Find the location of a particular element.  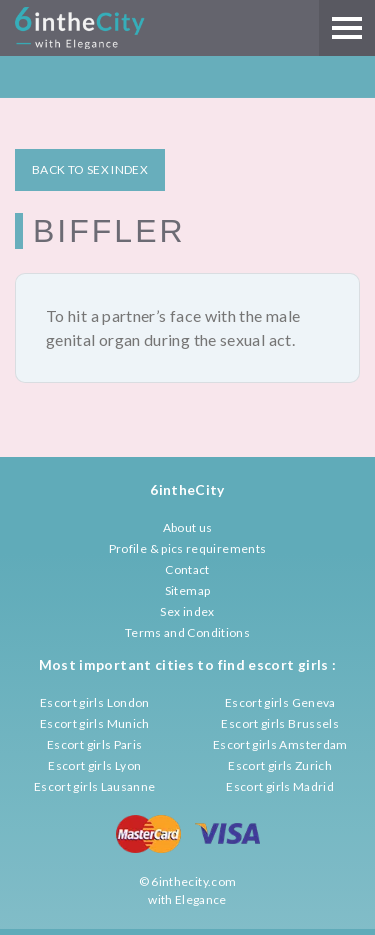

Terms and Conditions is located at coordinates (187, 632).